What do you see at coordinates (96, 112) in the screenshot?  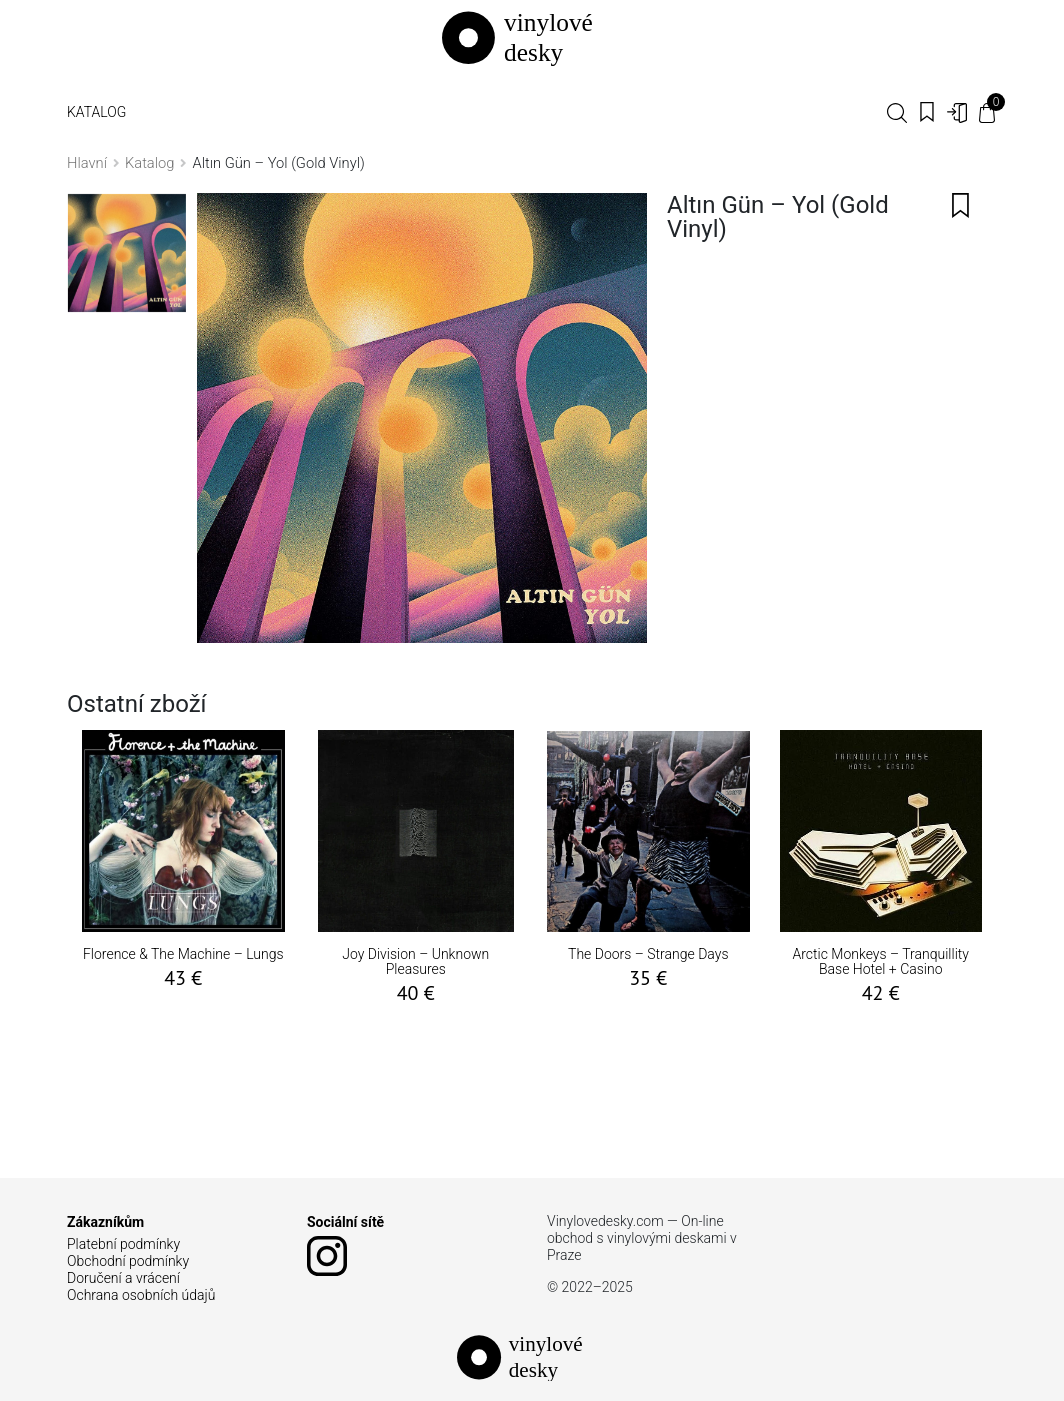 I see `Katalog` at bounding box center [96, 112].